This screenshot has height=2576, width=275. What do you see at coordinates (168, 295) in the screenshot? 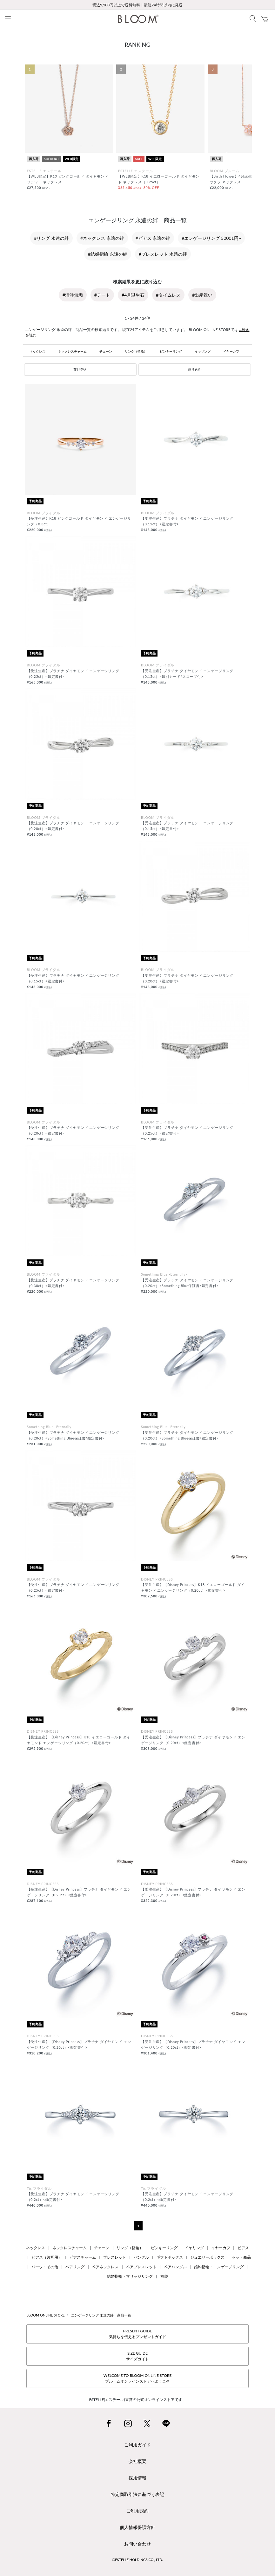
I see `#タイムレス` at bounding box center [168, 295].